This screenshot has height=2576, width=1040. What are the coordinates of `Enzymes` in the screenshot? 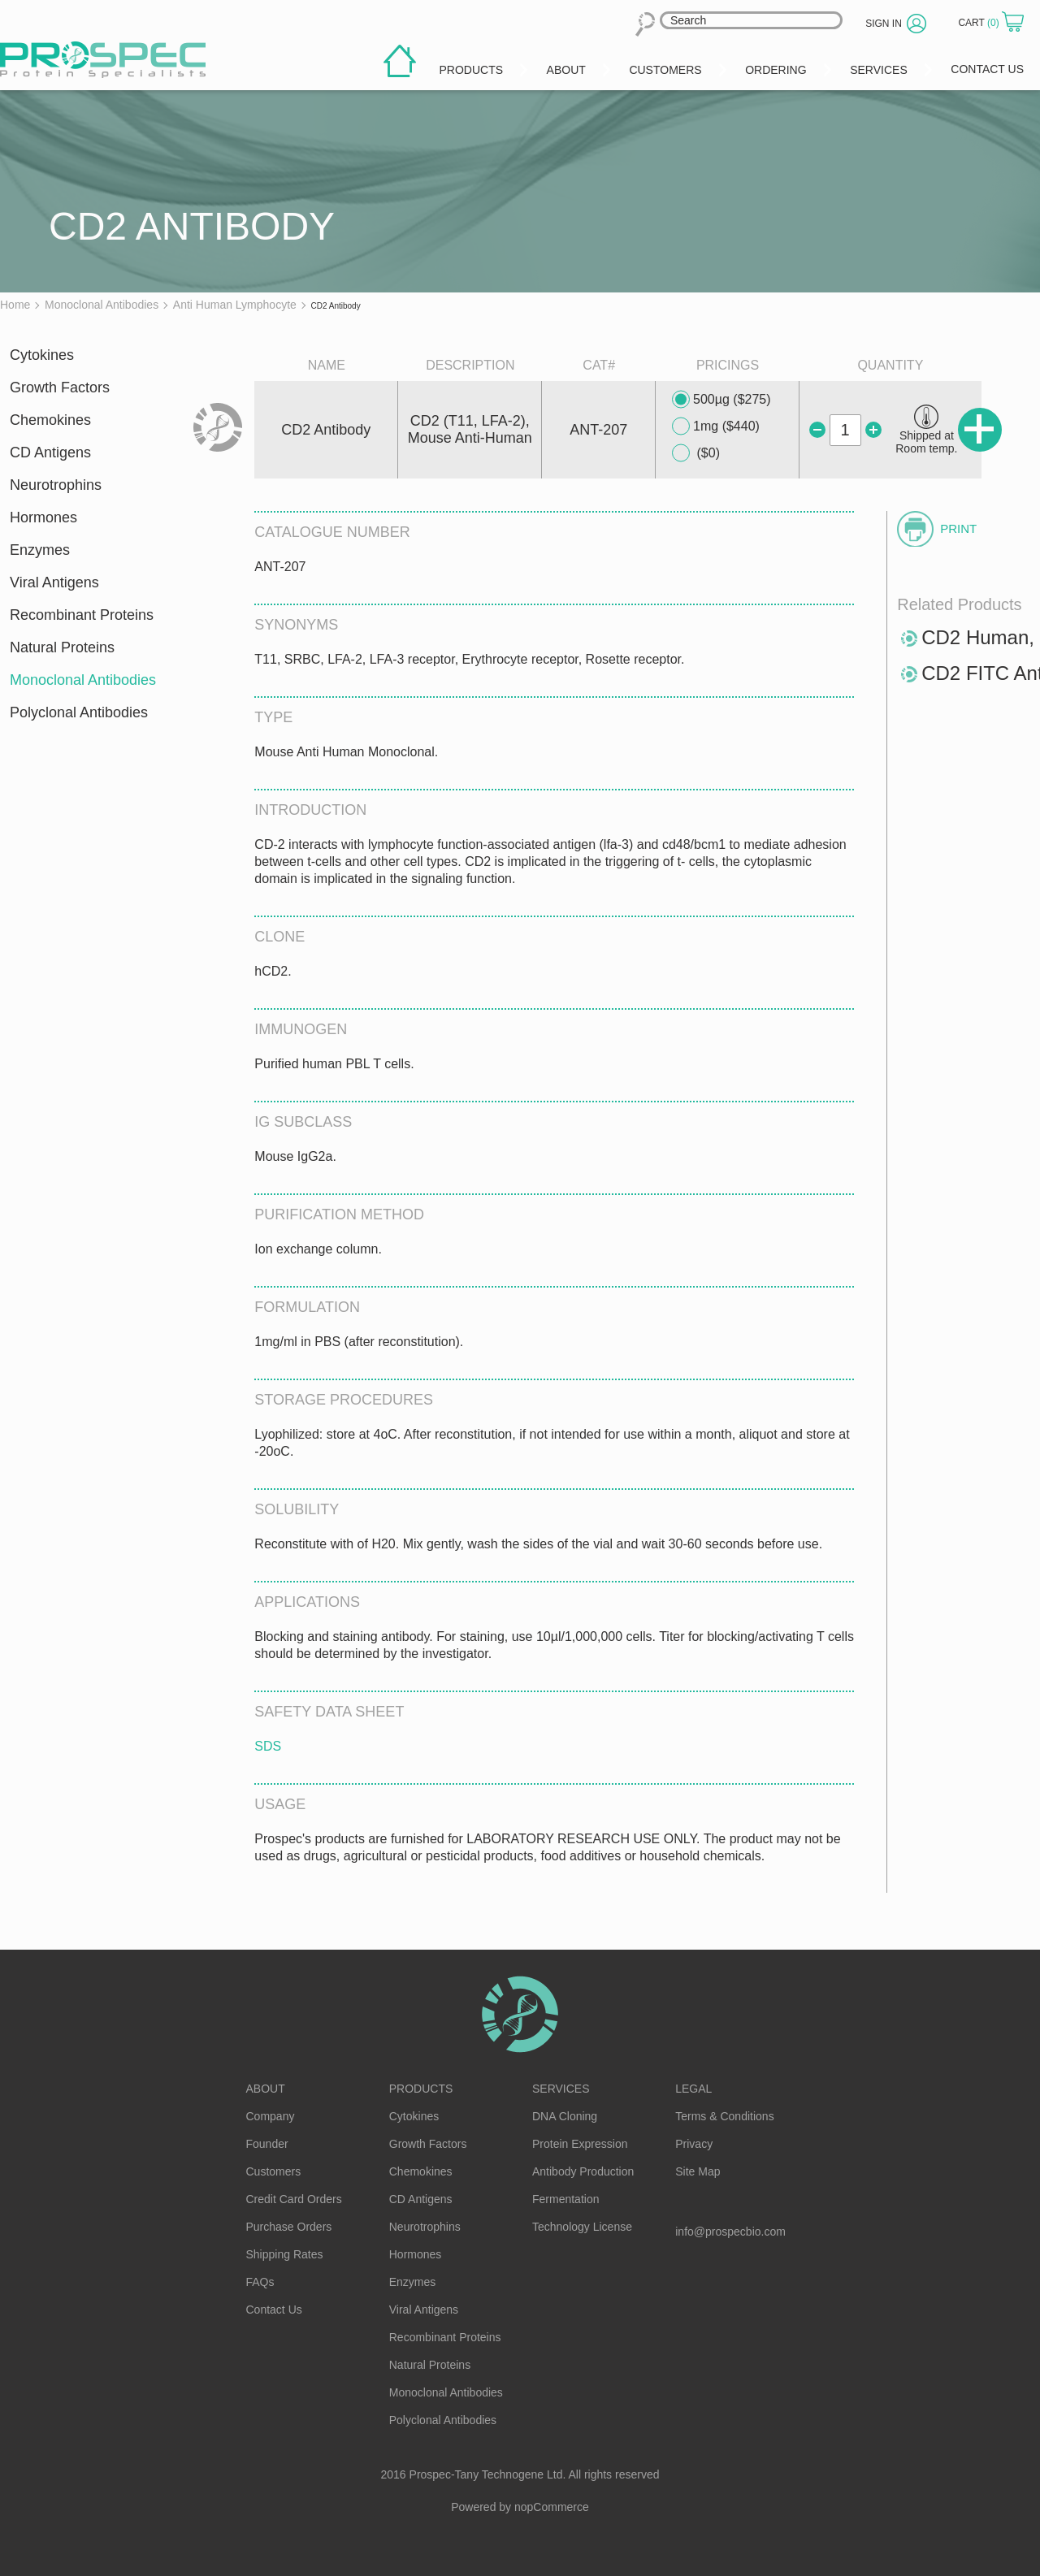 It's located at (40, 550).